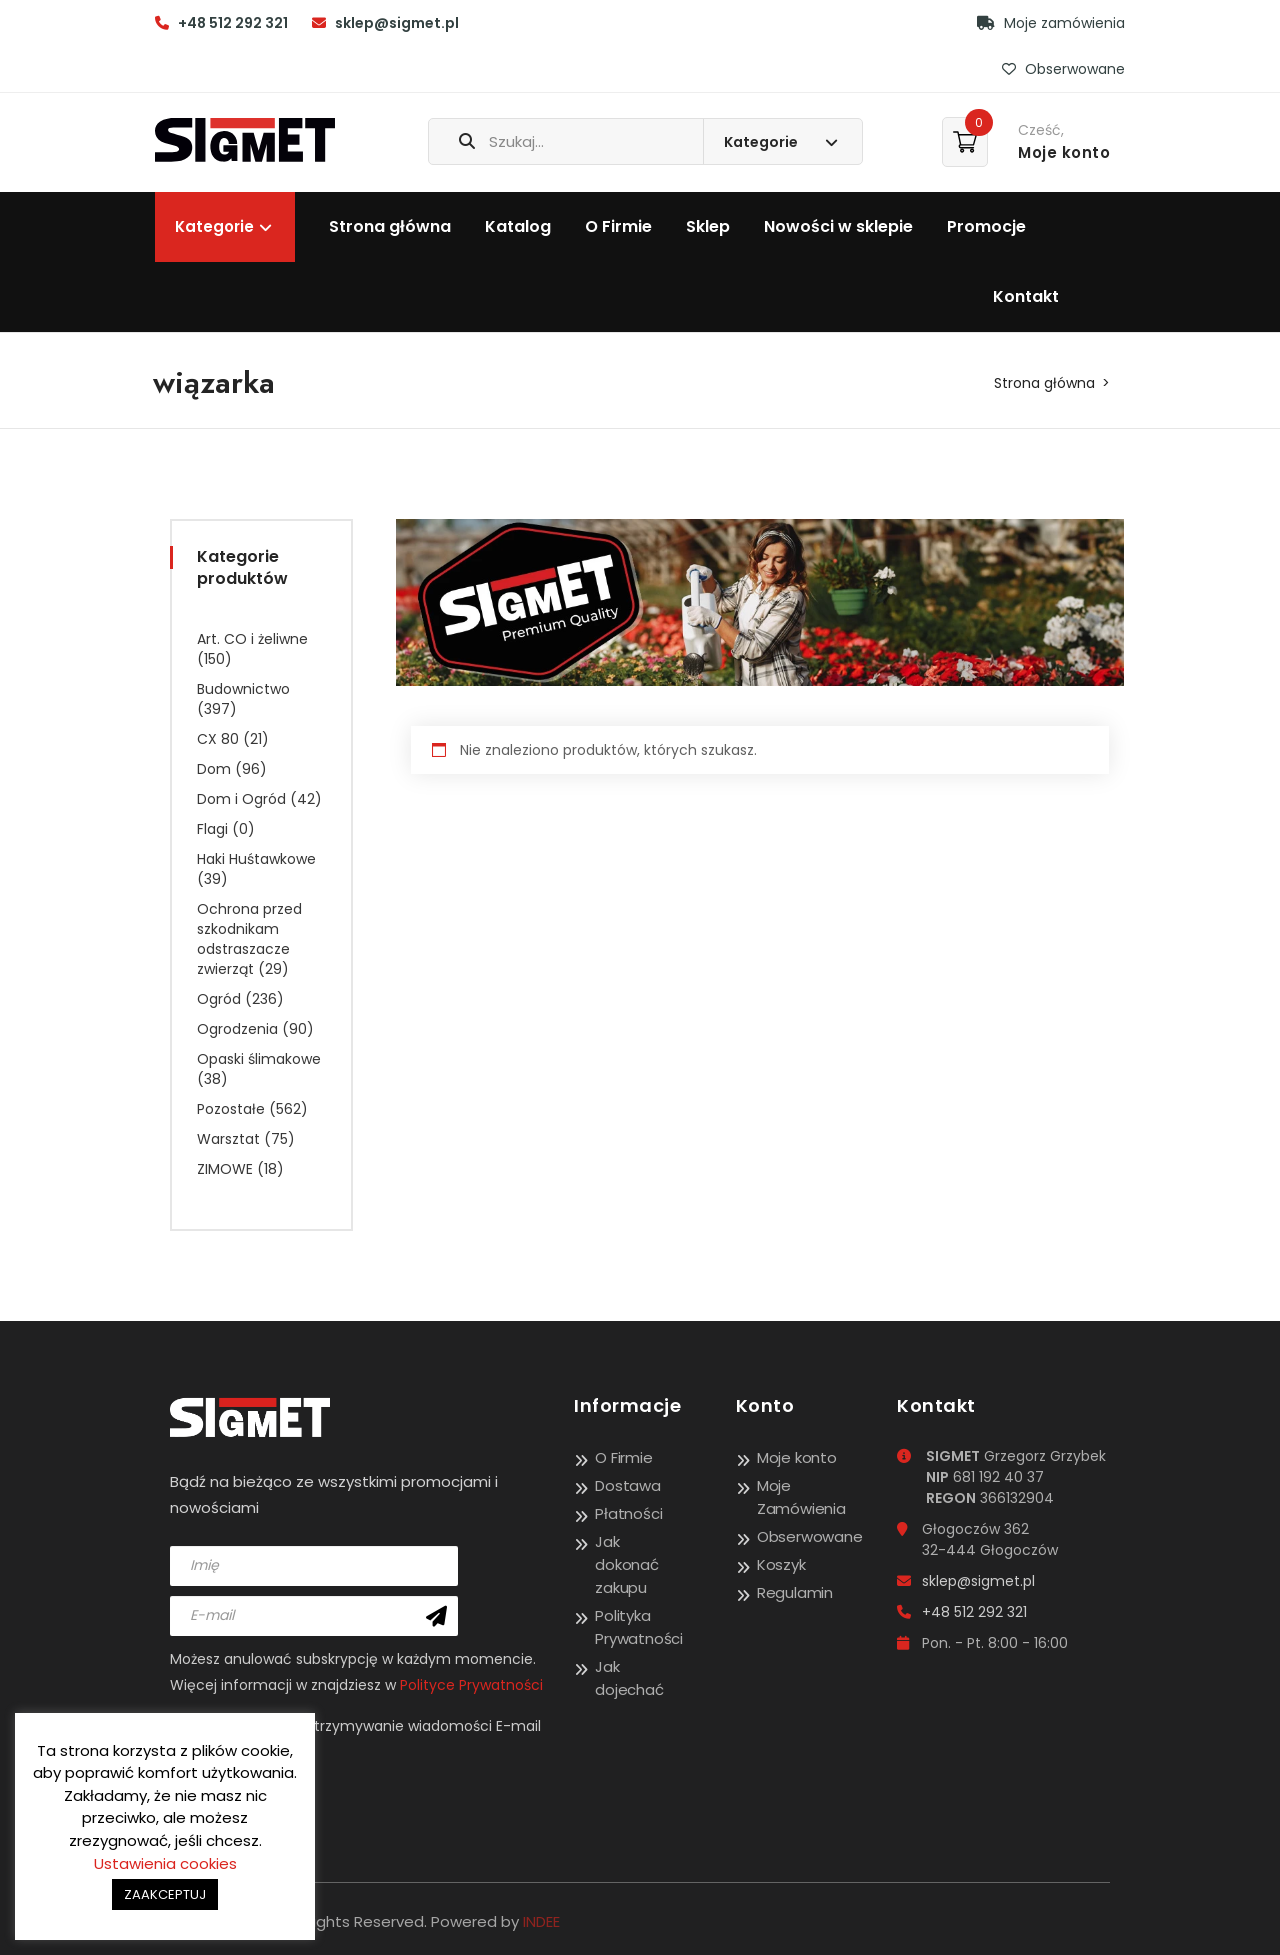  I want to click on Flagi, so click(212, 829).